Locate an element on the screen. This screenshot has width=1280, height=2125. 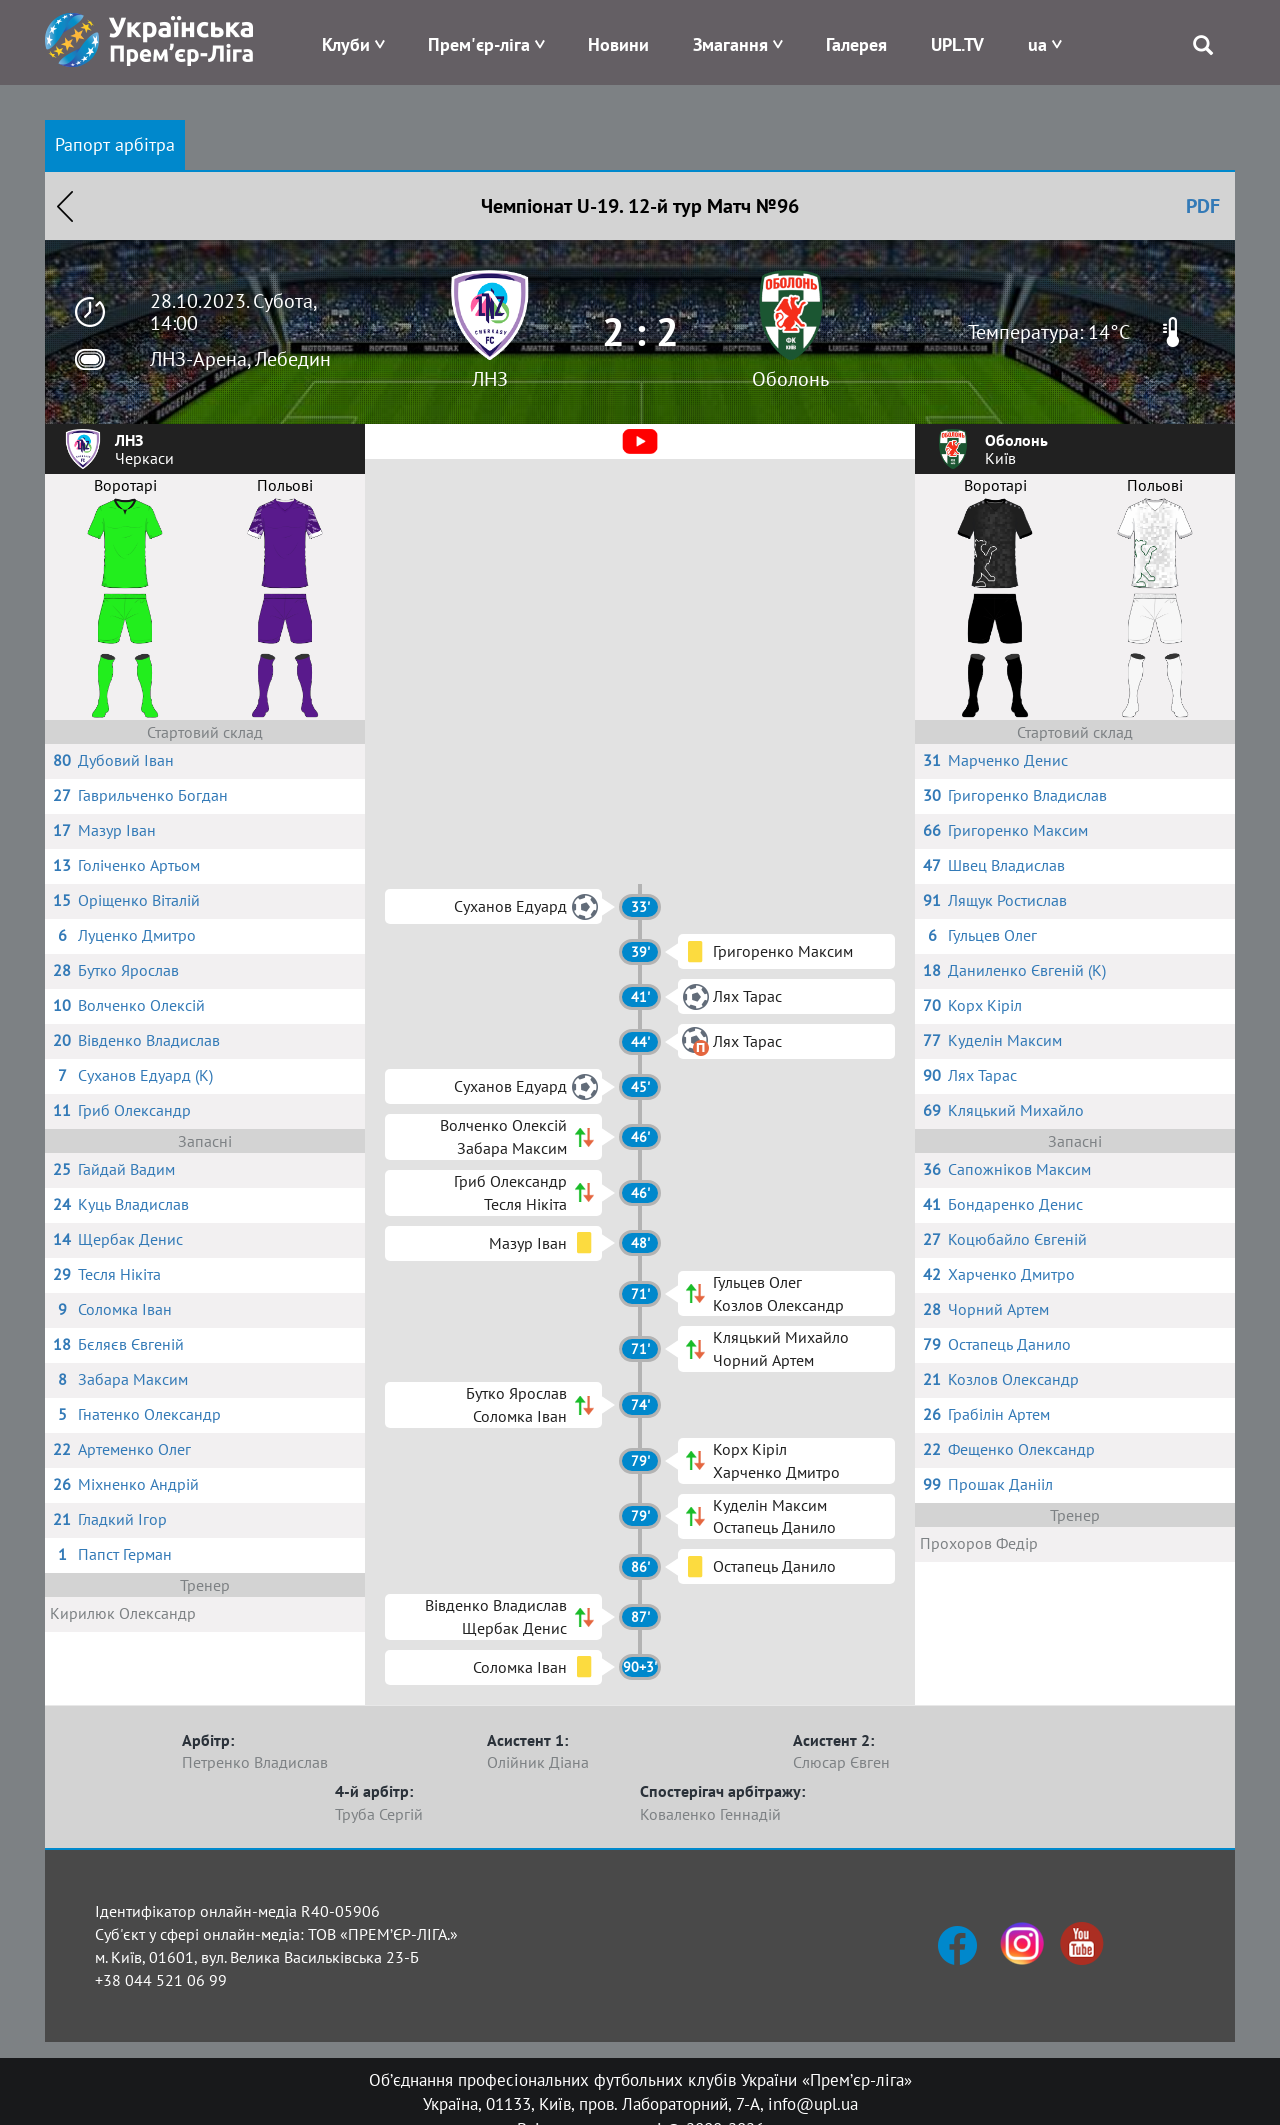
Новини is located at coordinates (618, 44).